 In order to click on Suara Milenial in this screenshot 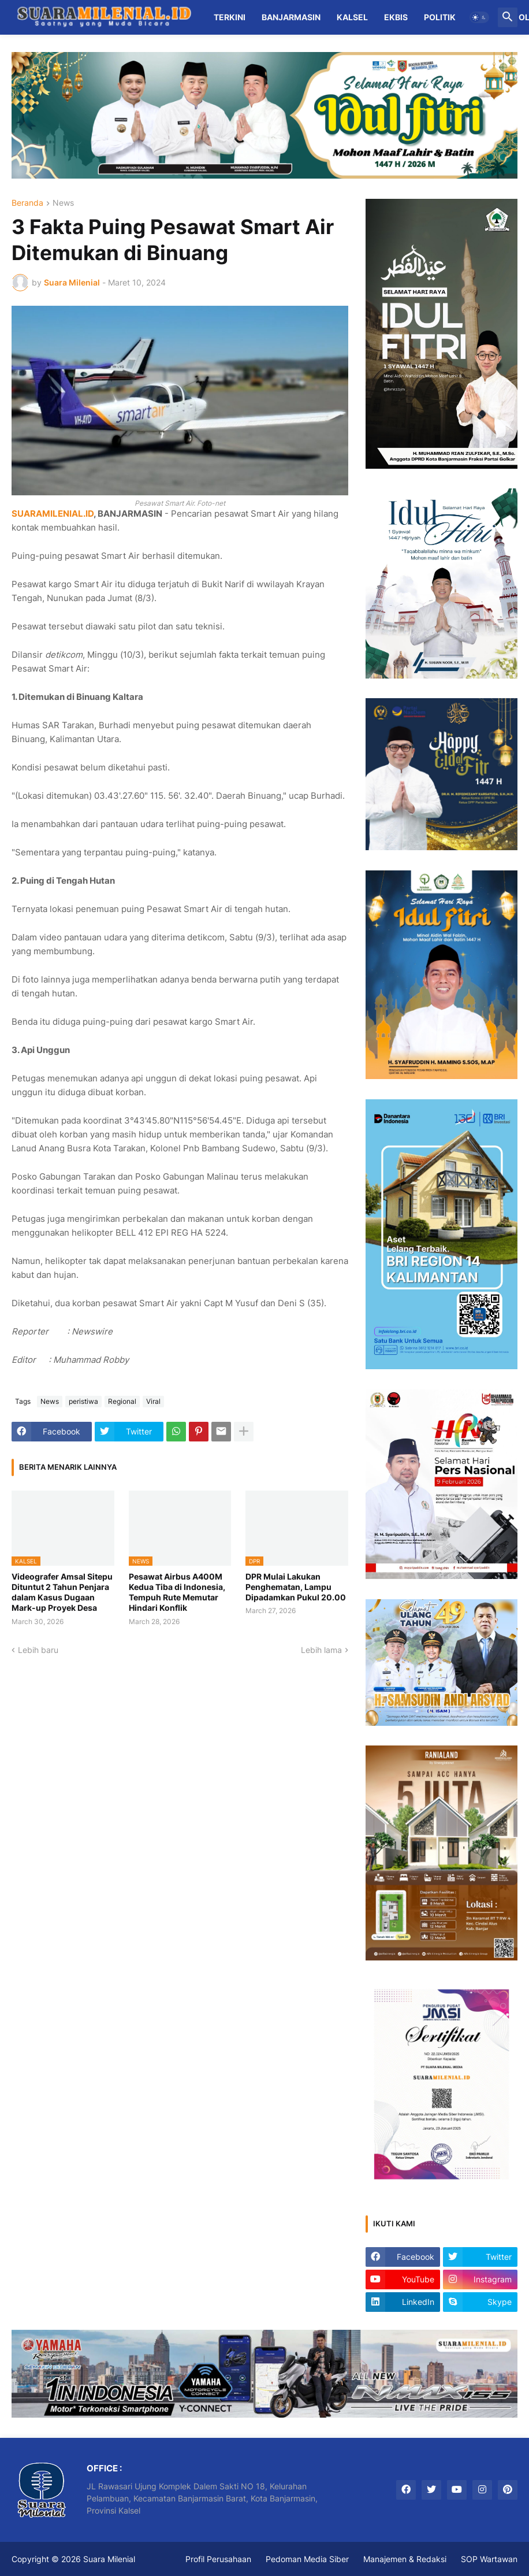, I will do `click(109, 2559)`.